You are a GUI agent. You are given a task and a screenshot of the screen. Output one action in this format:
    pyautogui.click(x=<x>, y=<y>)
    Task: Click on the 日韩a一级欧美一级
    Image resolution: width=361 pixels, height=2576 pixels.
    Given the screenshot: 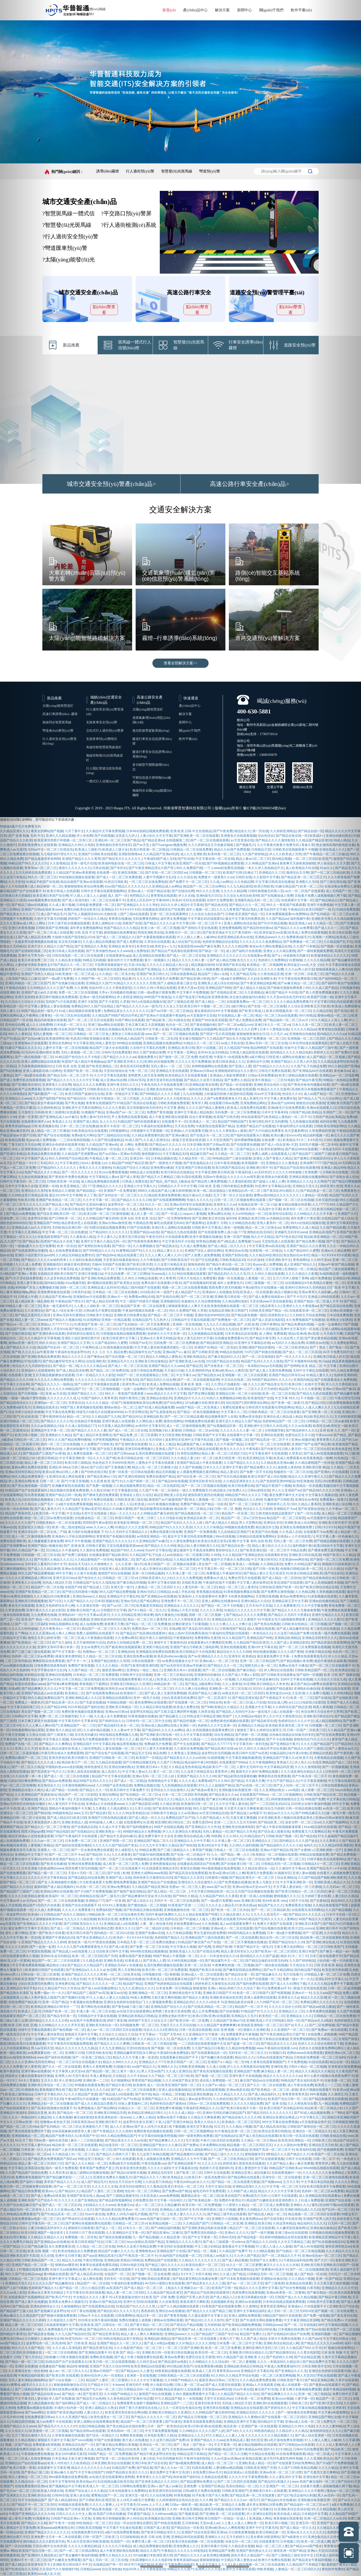 What is the action you would take?
    pyautogui.click(x=184, y=2504)
    